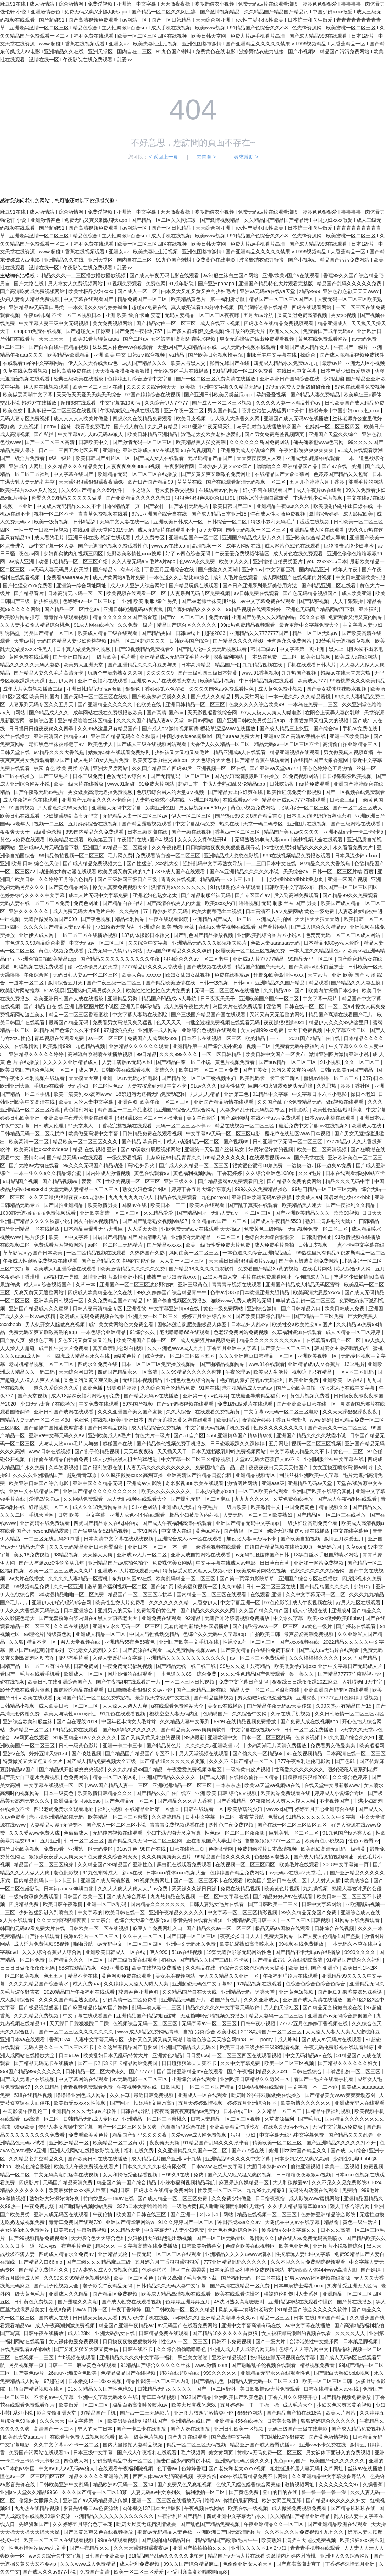 This screenshot has height=2576, width=386. What do you see at coordinates (57, 1435) in the screenshot?
I see `亚洲va中文慕无码久久av` at bounding box center [57, 1435].